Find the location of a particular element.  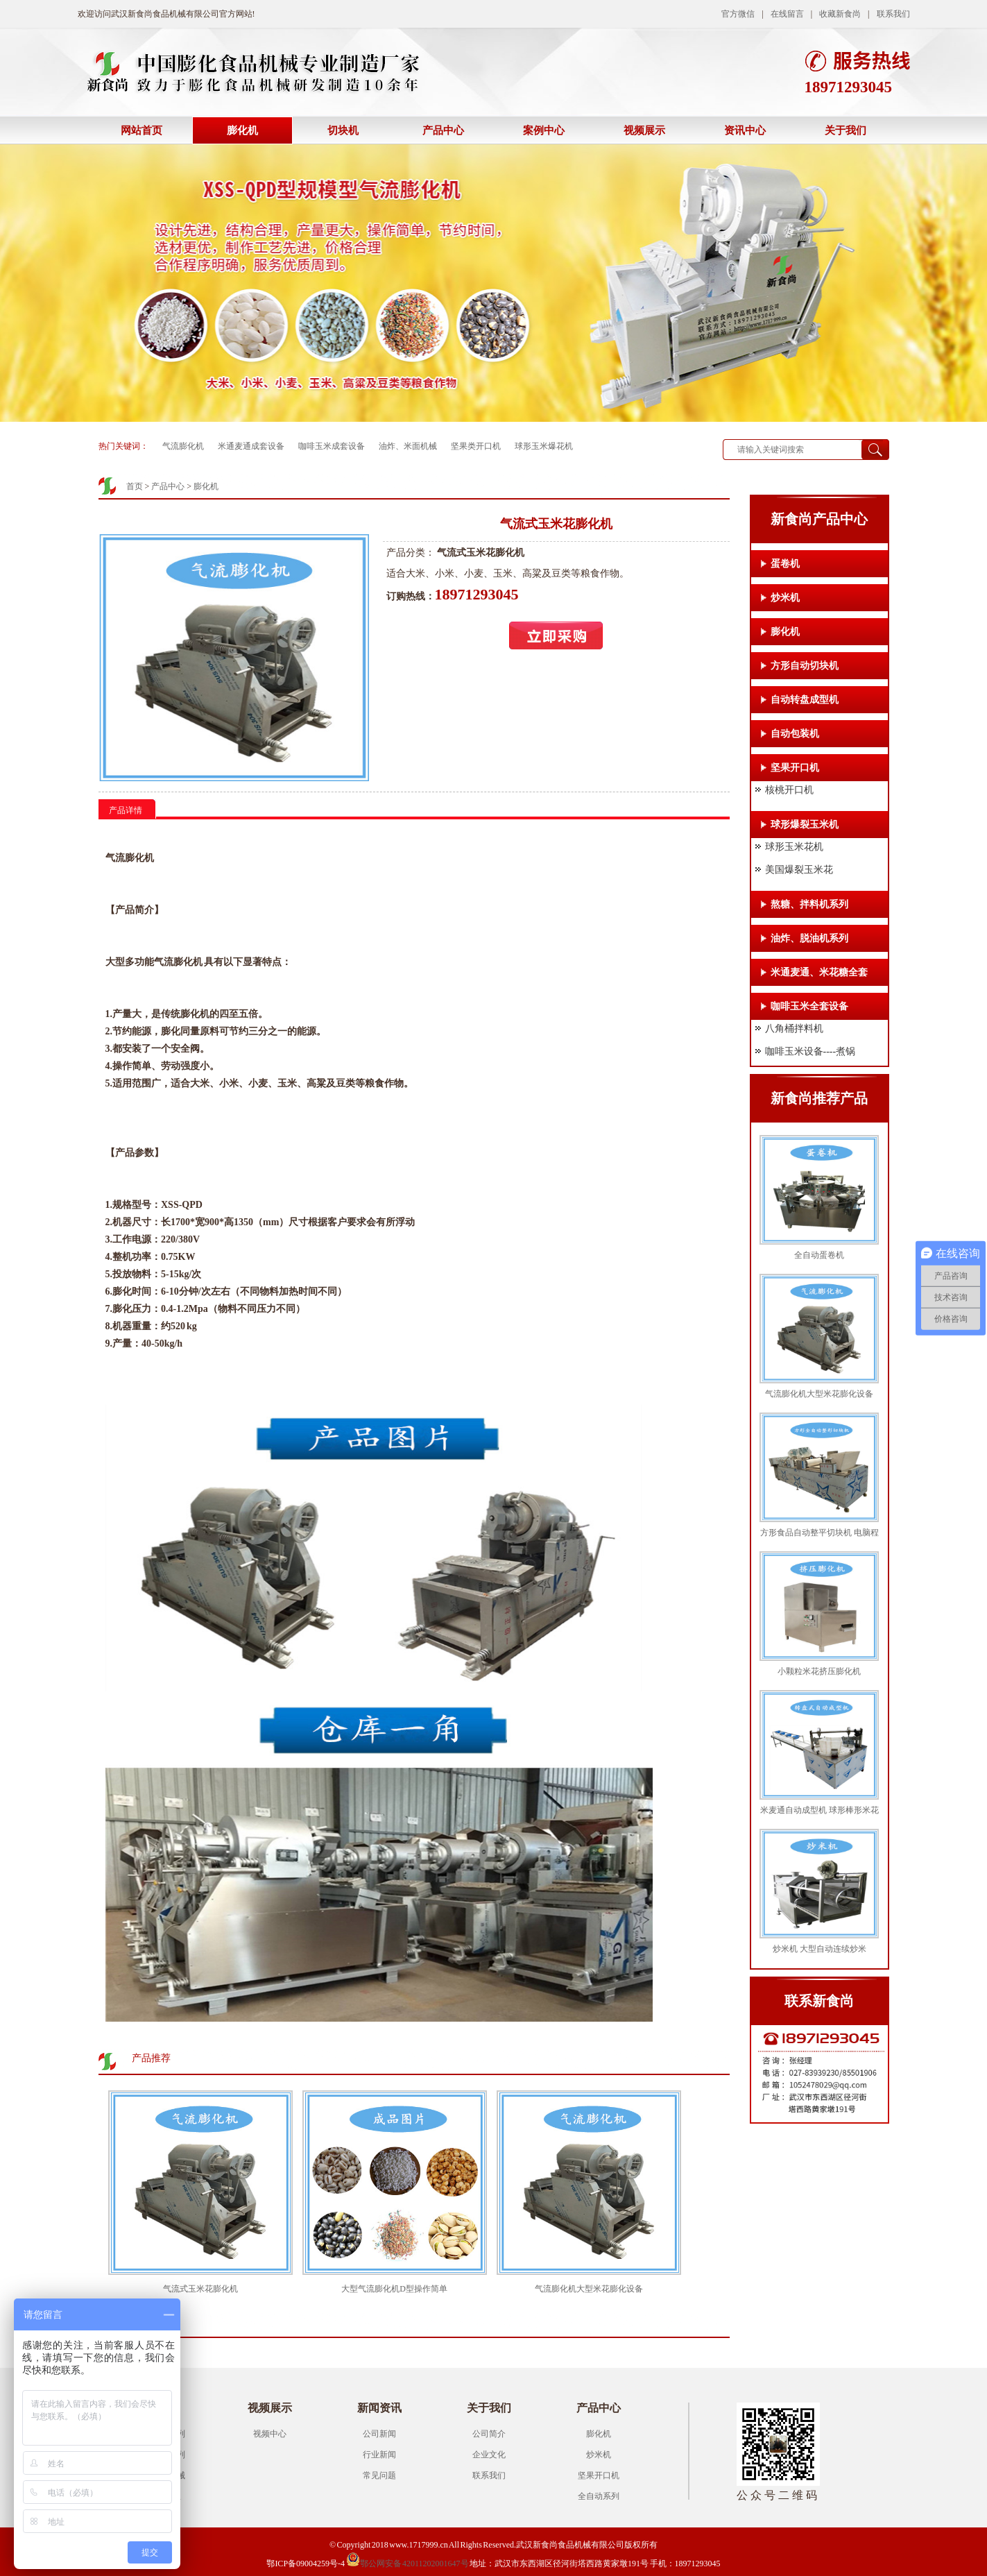

联系我们 is located at coordinates (893, 14).